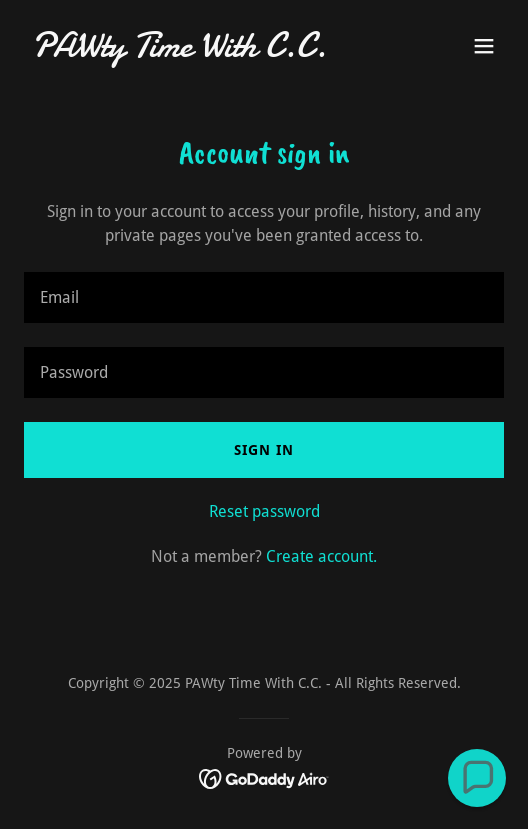 The image size is (528, 829). I want to click on [link], so click(192, 51).